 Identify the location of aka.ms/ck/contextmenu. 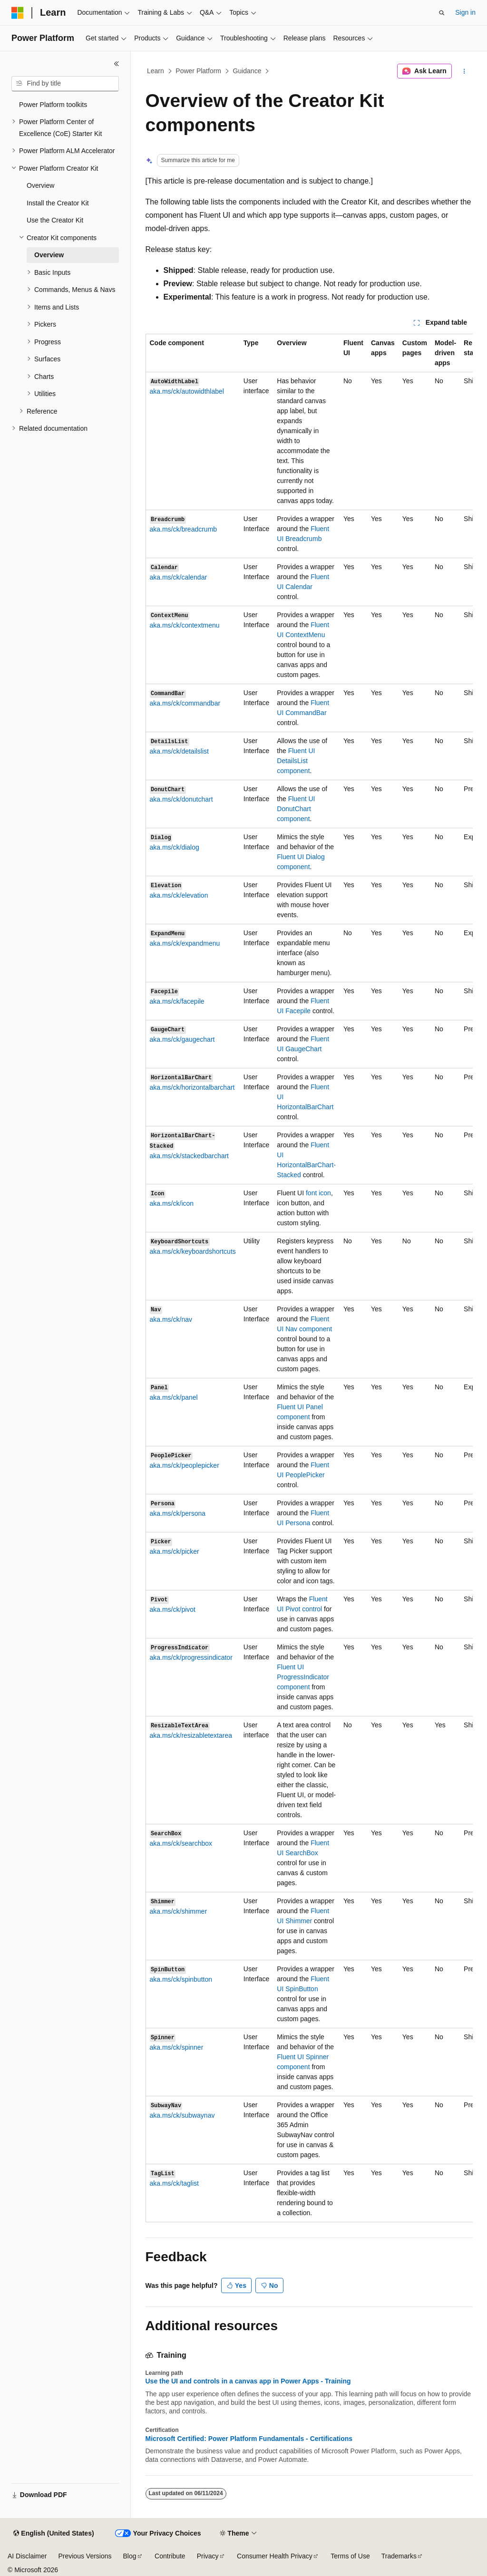
(185, 625).